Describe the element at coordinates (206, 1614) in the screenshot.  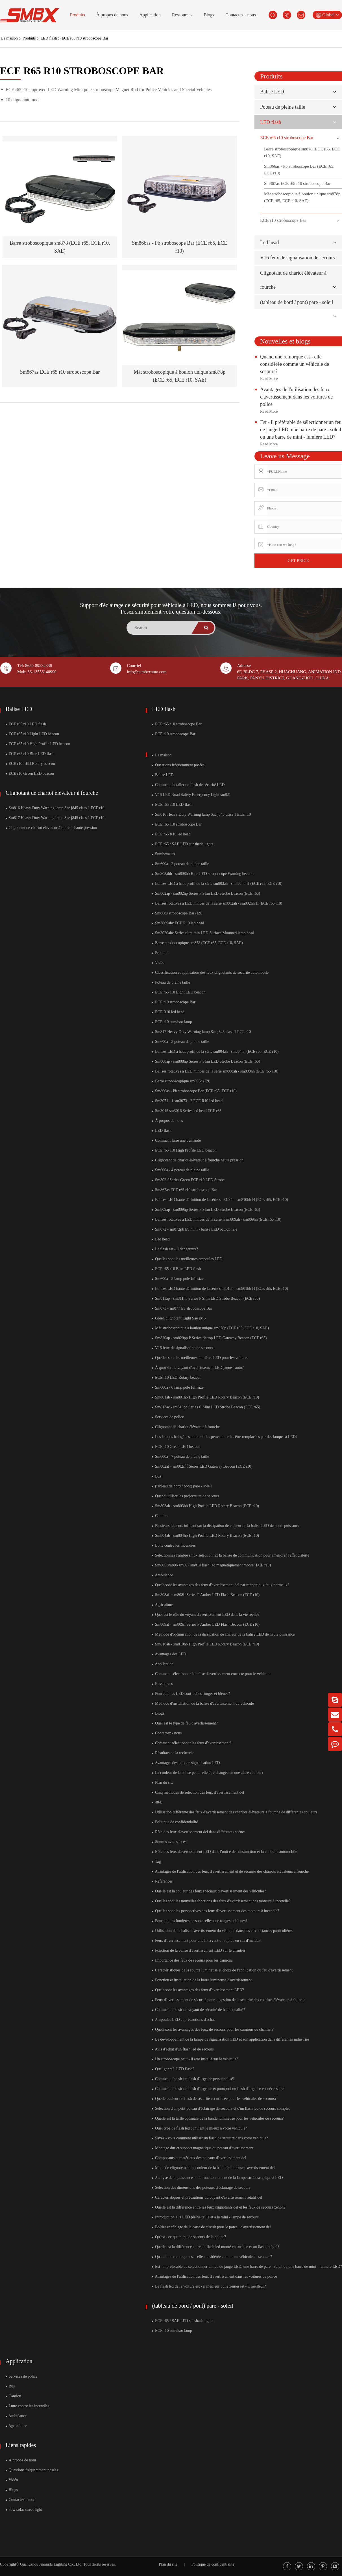
I see `Quel est le rôle du voyant d'avertissement LED dans la vie réelle?` at that location.